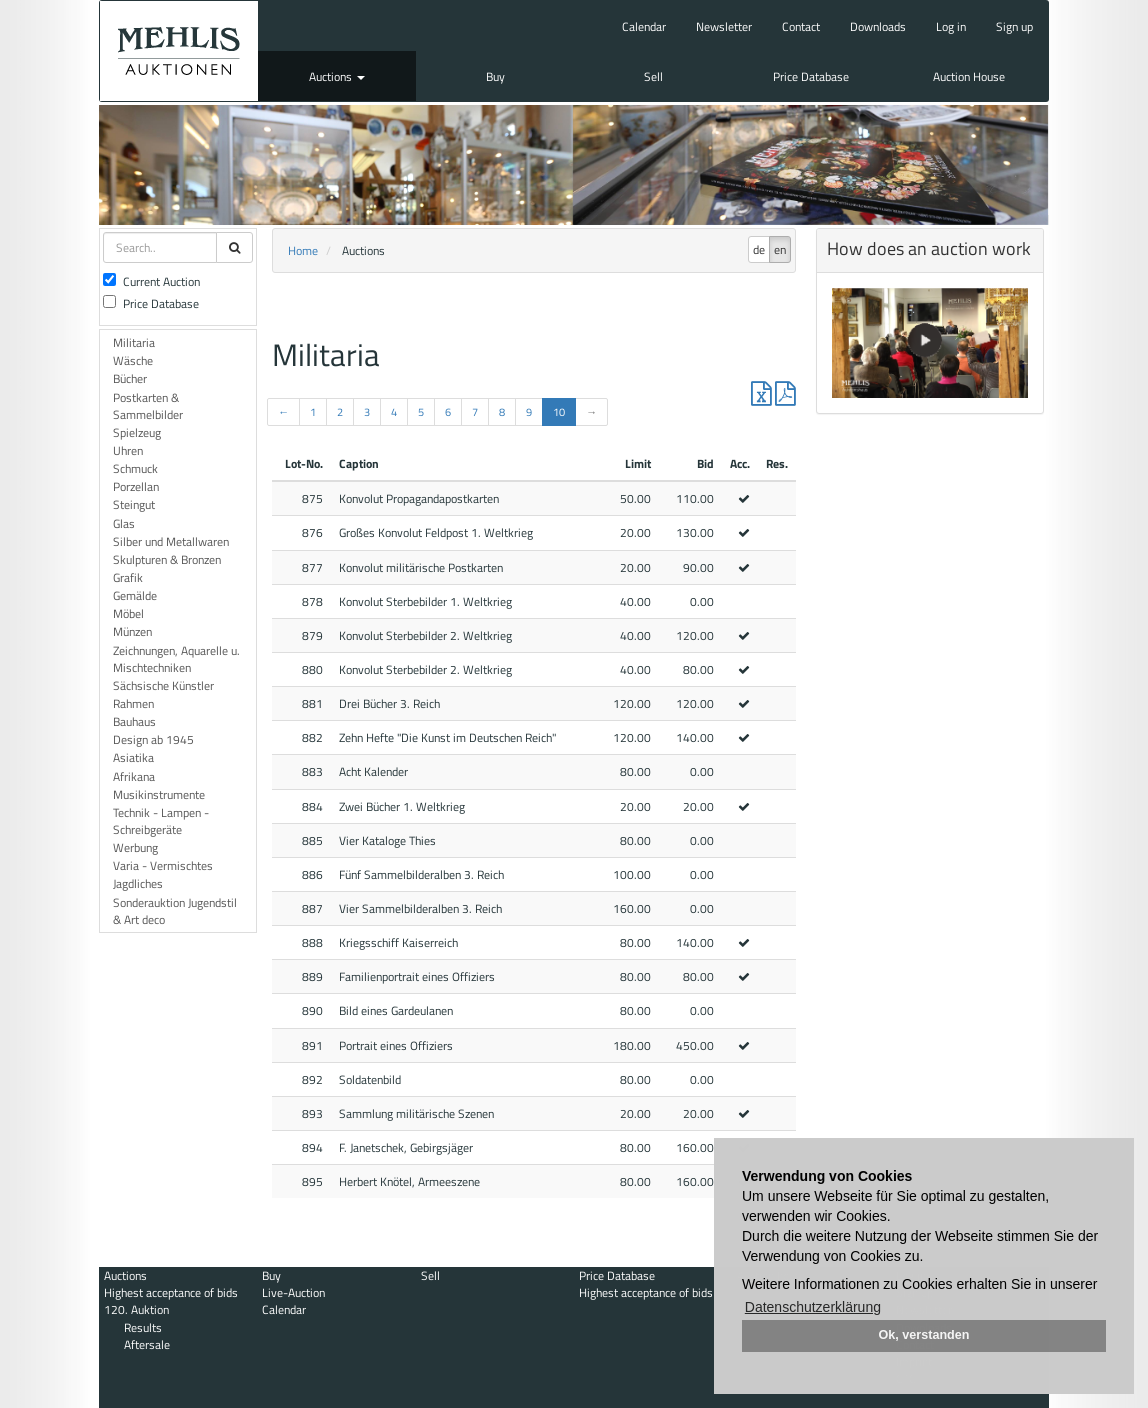 This screenshot has width=1148, height=1408. What do you see at coordinates (951, 26) in the screenshot?
I see `Log in` at bounding box center [951, 26].